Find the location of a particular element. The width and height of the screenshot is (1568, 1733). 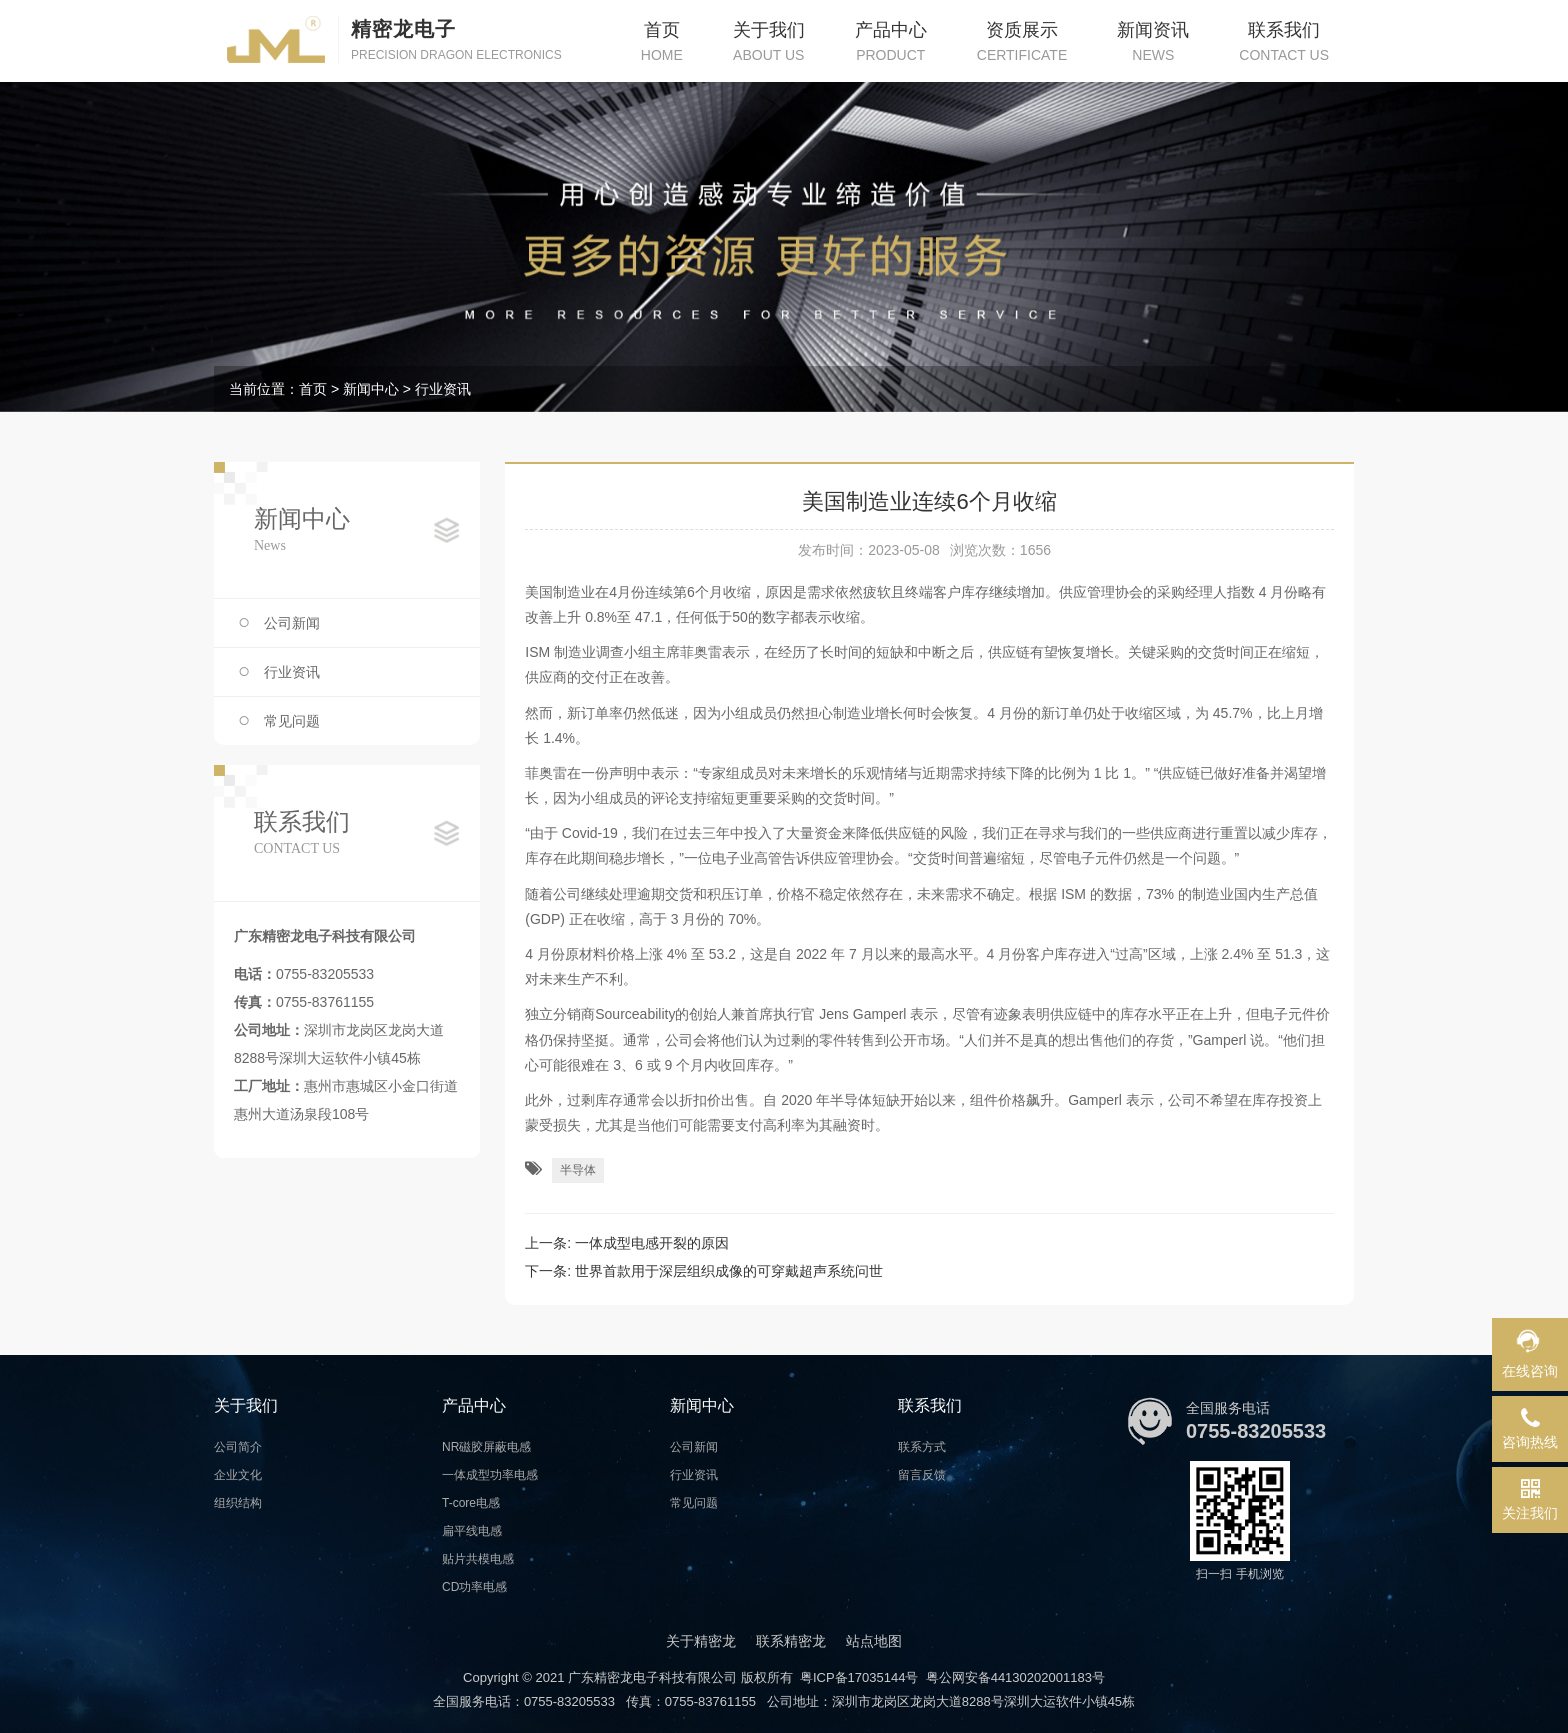

新闻中心 is located at coordinates (371, 389).